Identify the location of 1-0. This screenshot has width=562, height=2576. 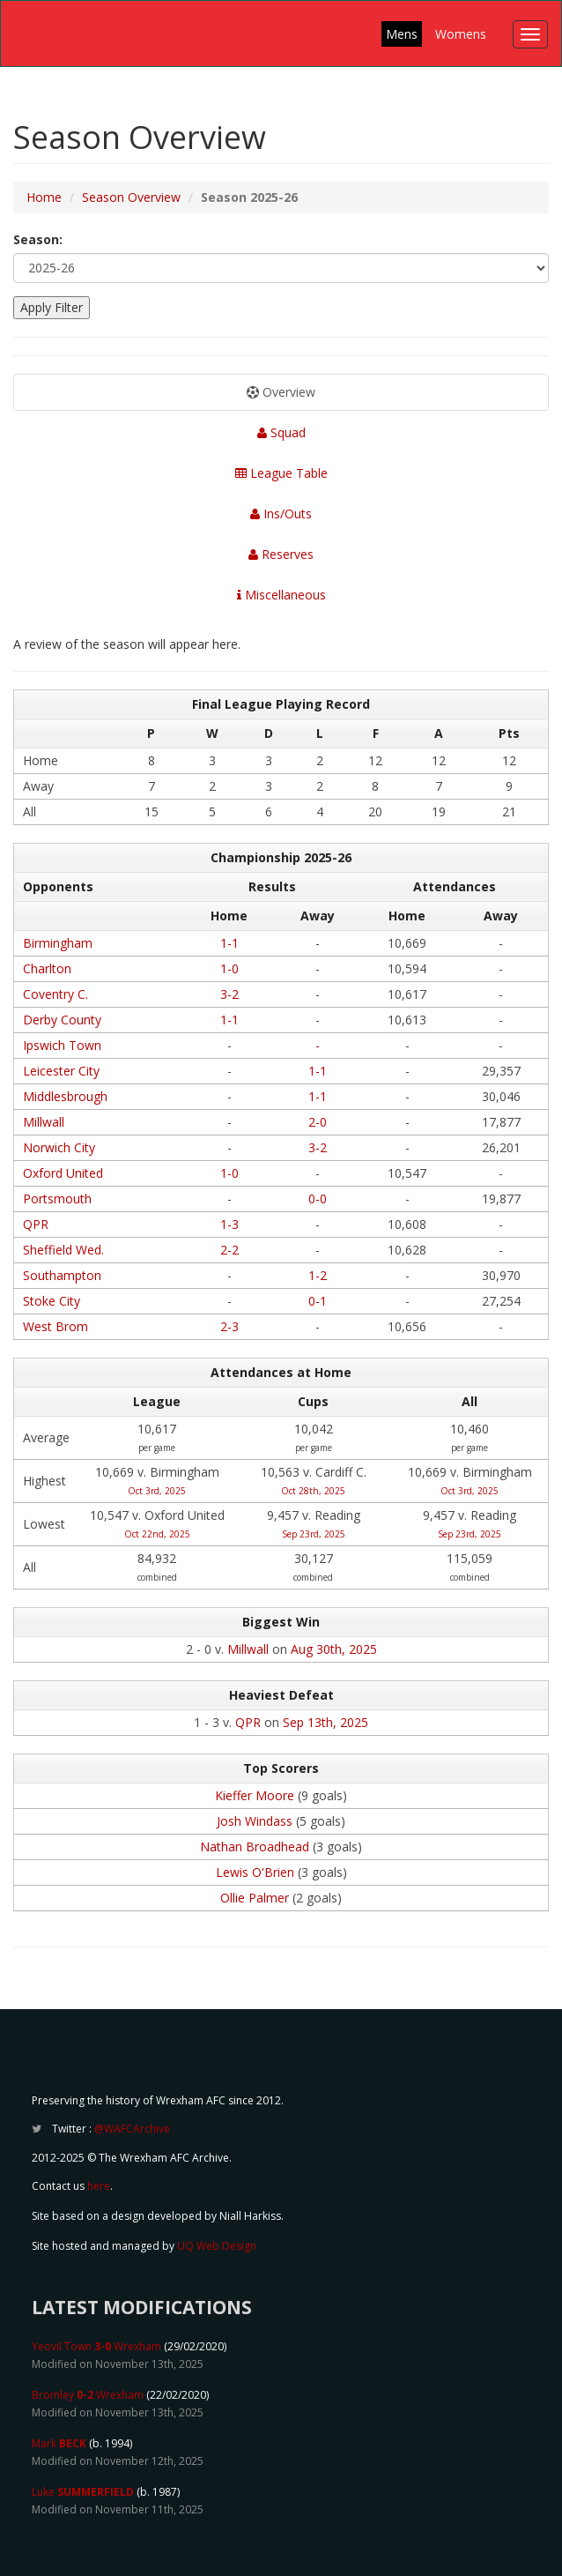
(229, 968).